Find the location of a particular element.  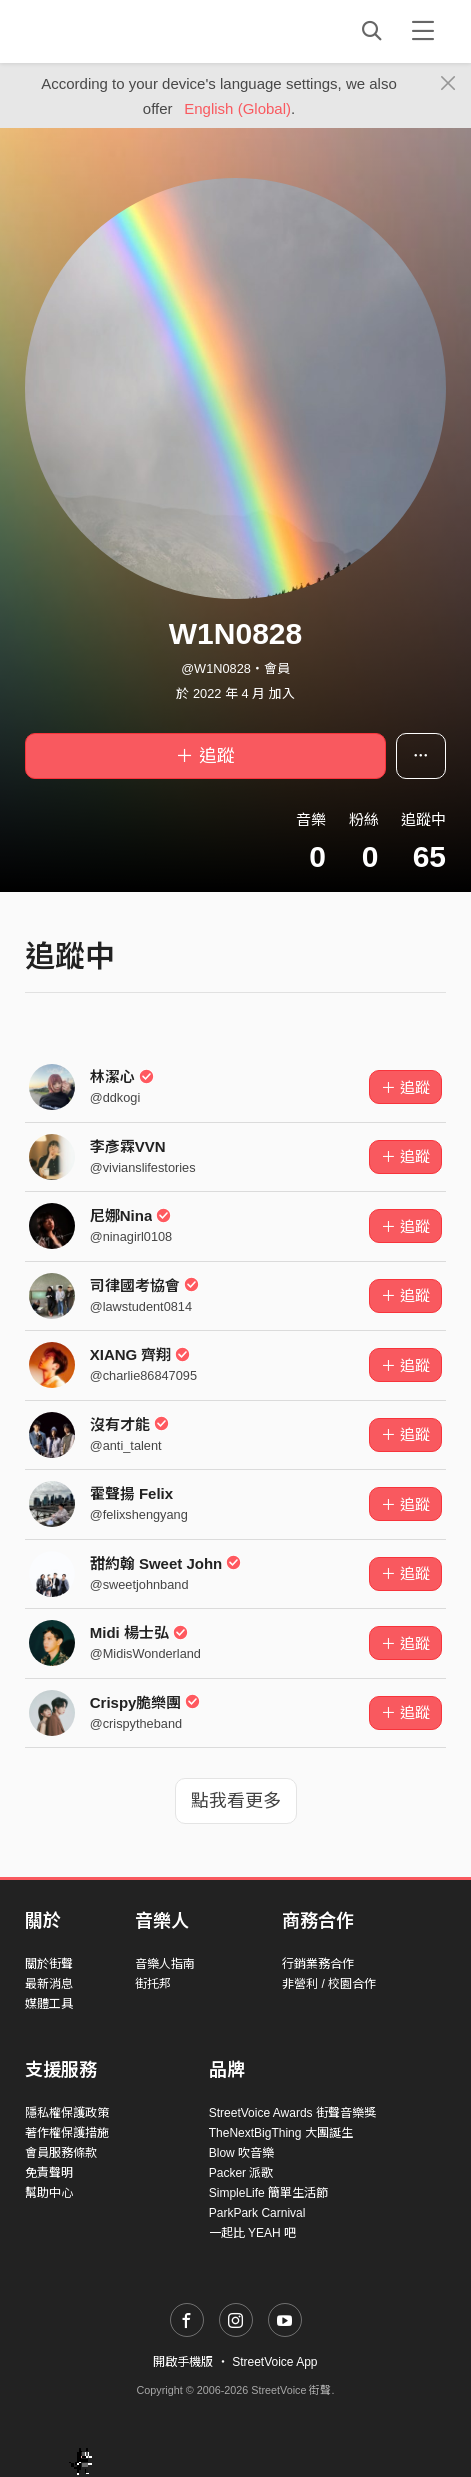

TheNextBigThing 大團誕生 is located at coordinates (281, 2133).